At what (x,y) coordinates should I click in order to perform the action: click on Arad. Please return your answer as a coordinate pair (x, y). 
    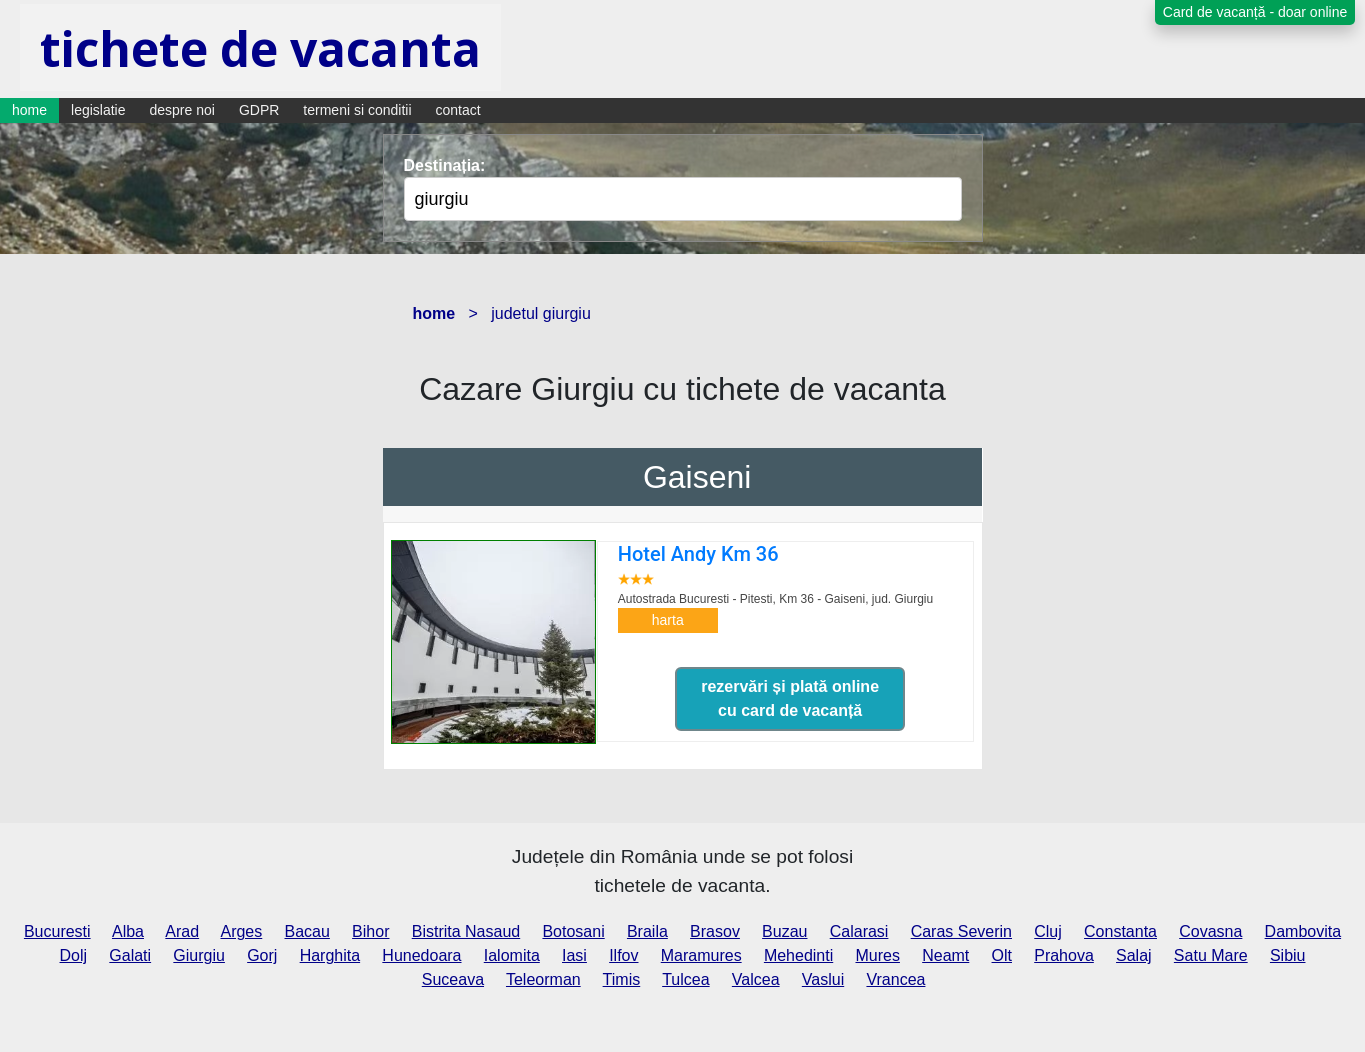
    Looking at the image, I should click on (182, 931).